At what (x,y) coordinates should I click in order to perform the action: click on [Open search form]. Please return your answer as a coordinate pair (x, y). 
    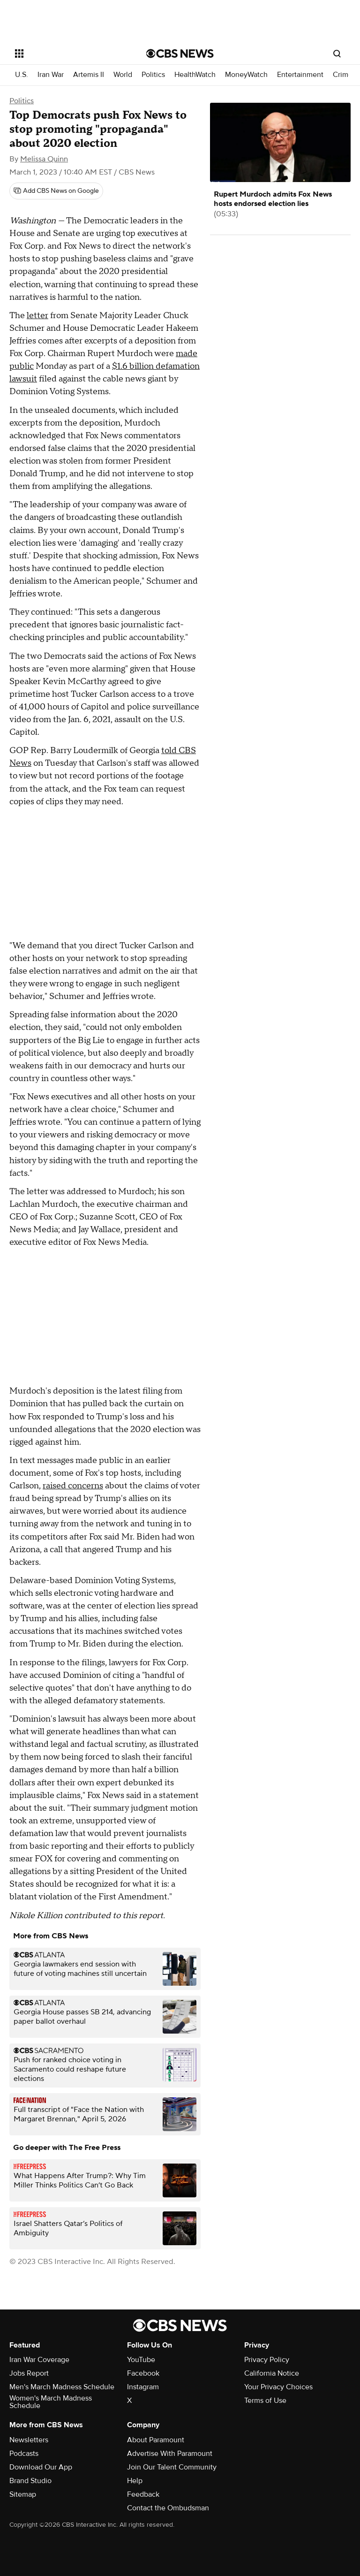
    Looking at the image, I should click on (337, 53).